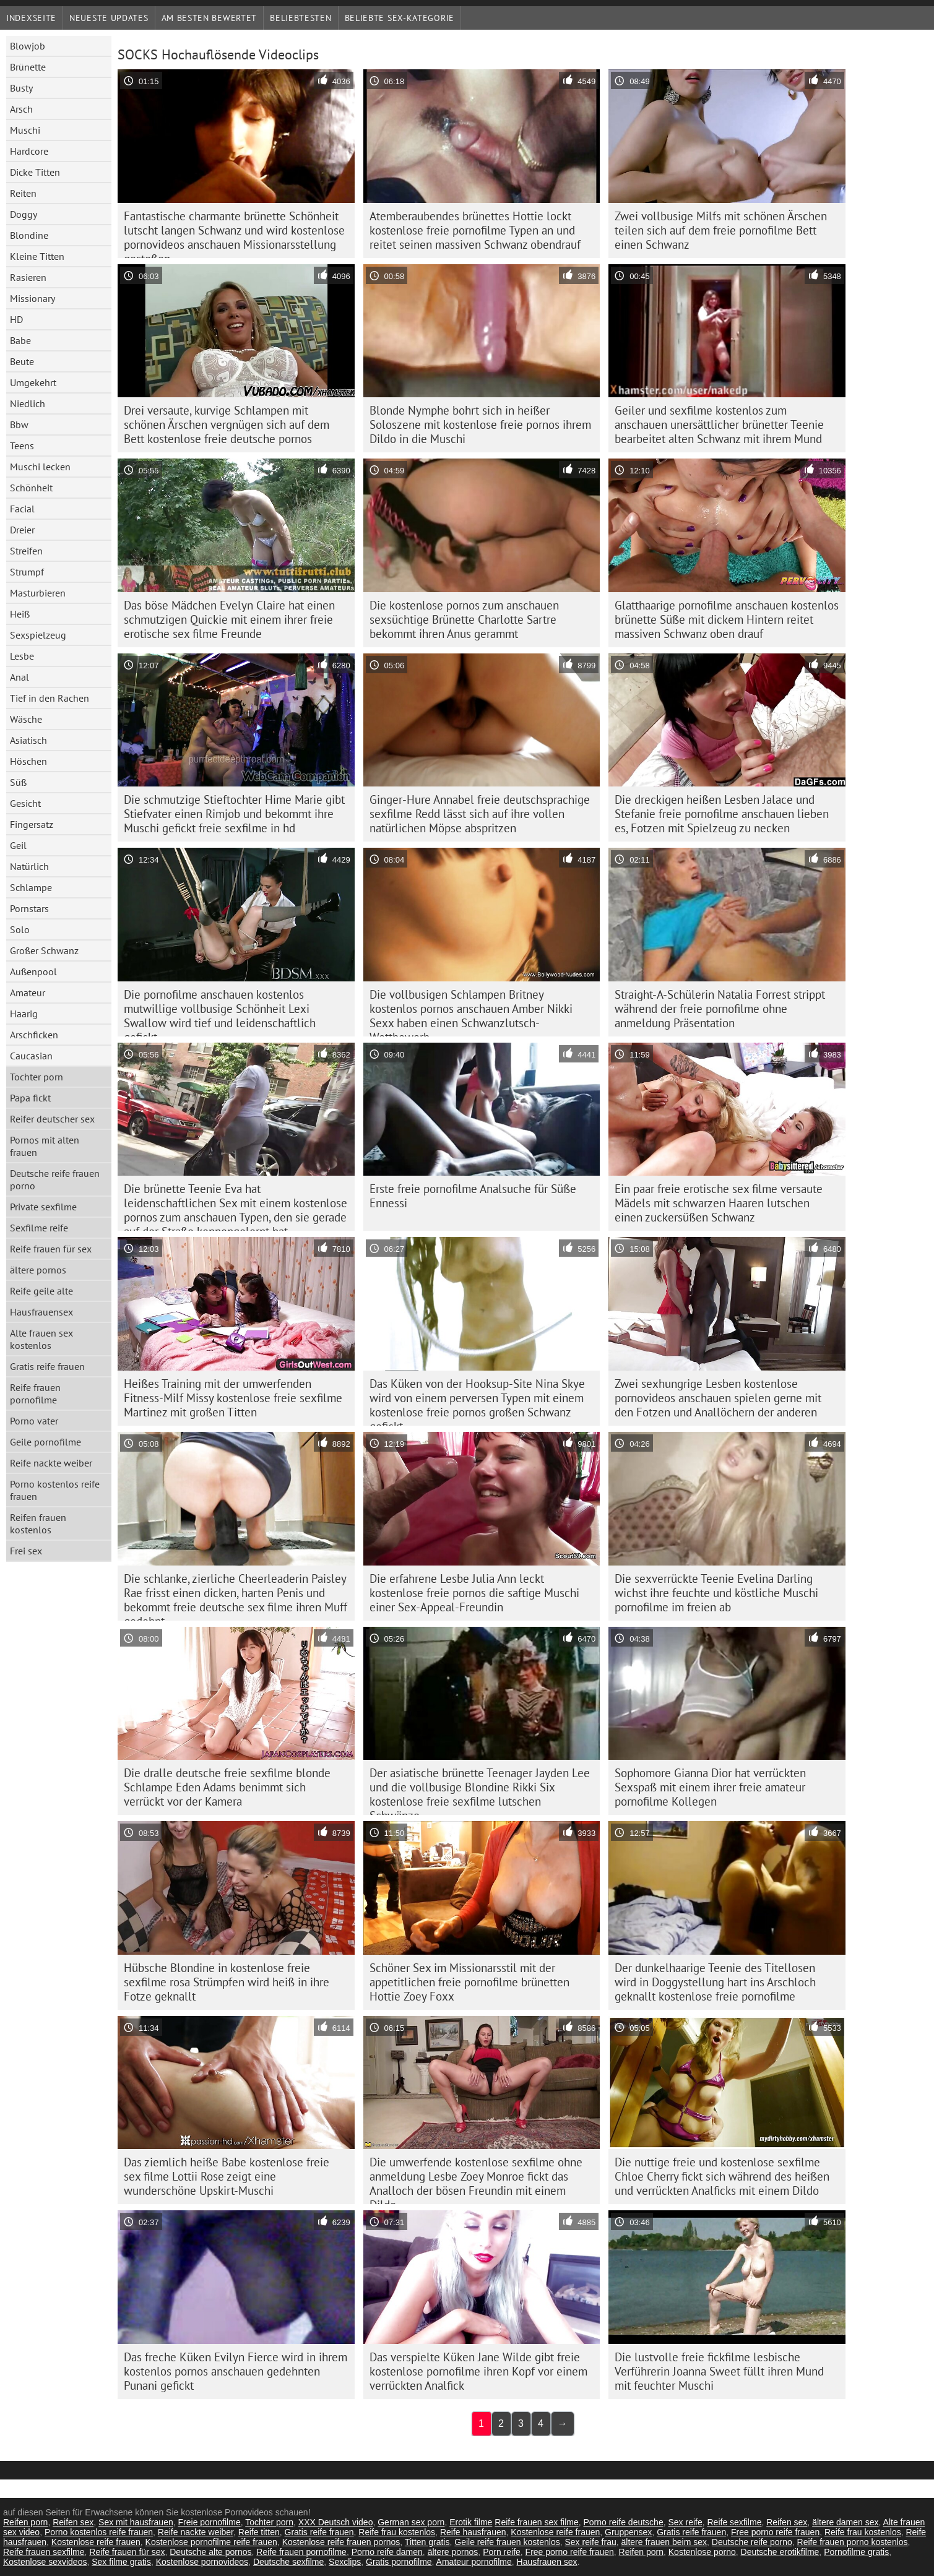  What do you see at coordinates (28, 67) in the screenshot?
I see `Brünette` at bounding box center [28, 67].